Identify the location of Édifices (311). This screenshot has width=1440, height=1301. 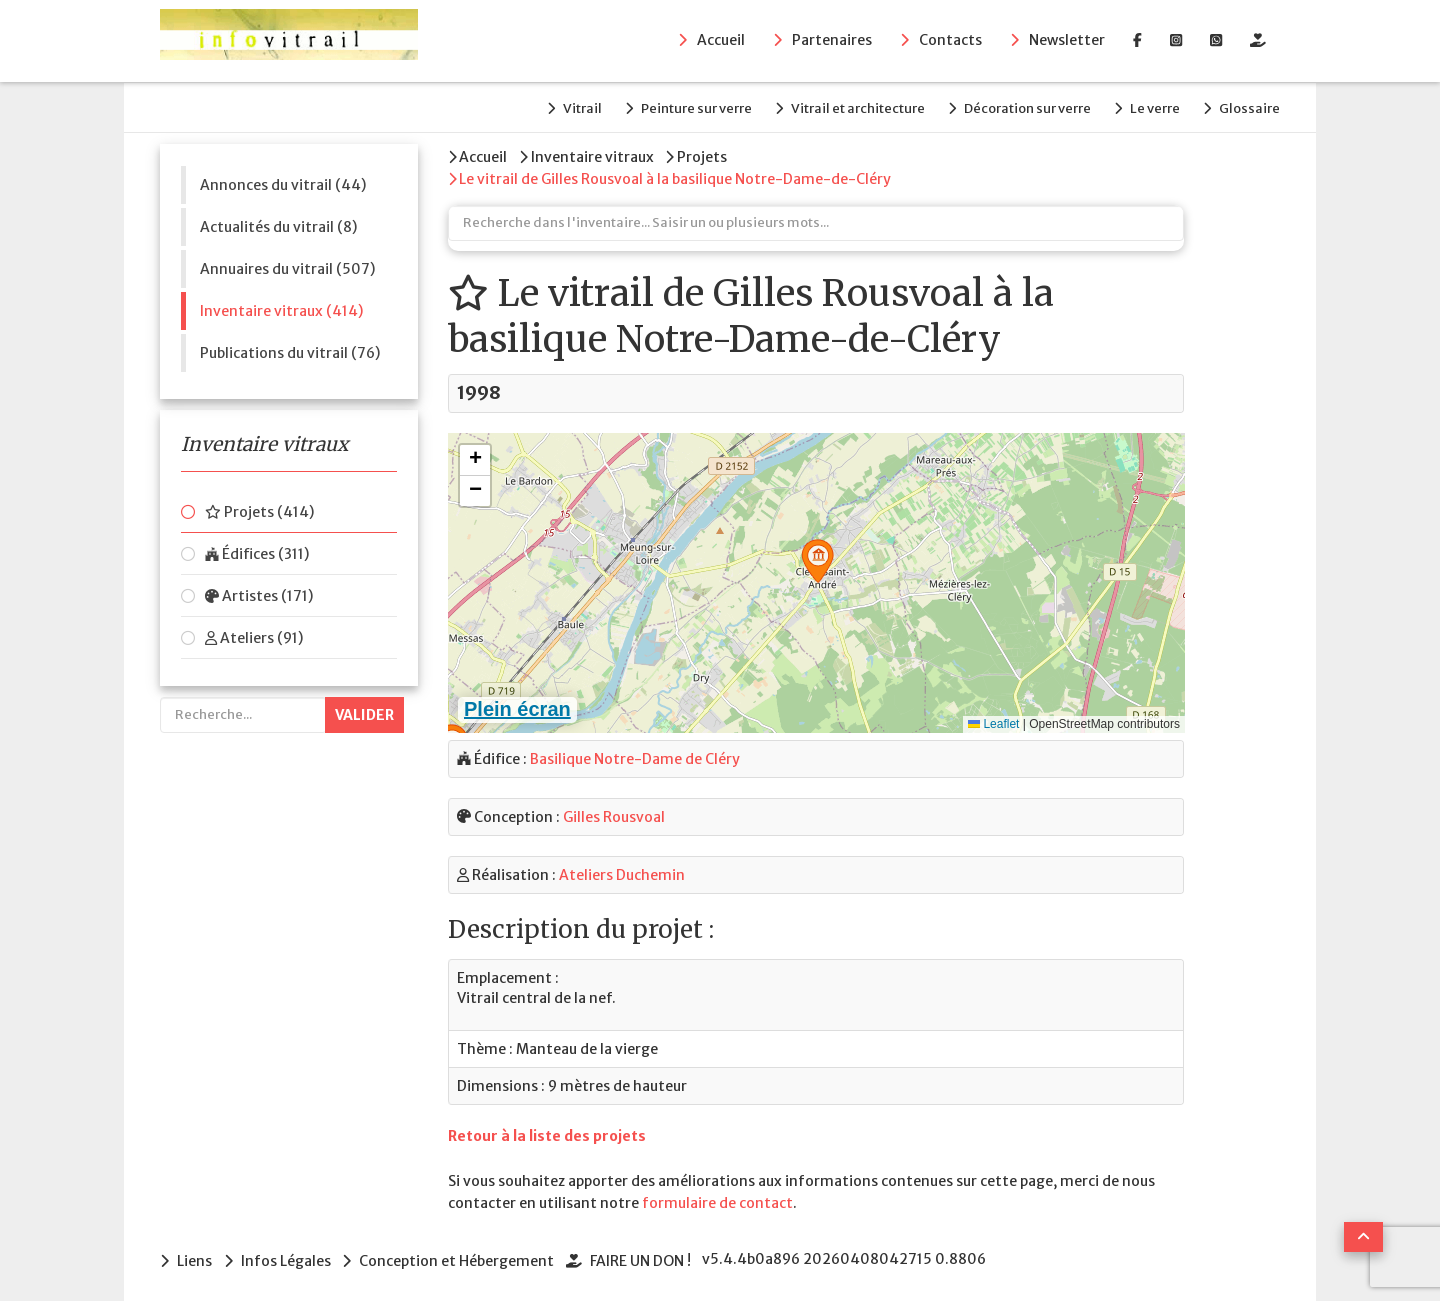
(257, 551).